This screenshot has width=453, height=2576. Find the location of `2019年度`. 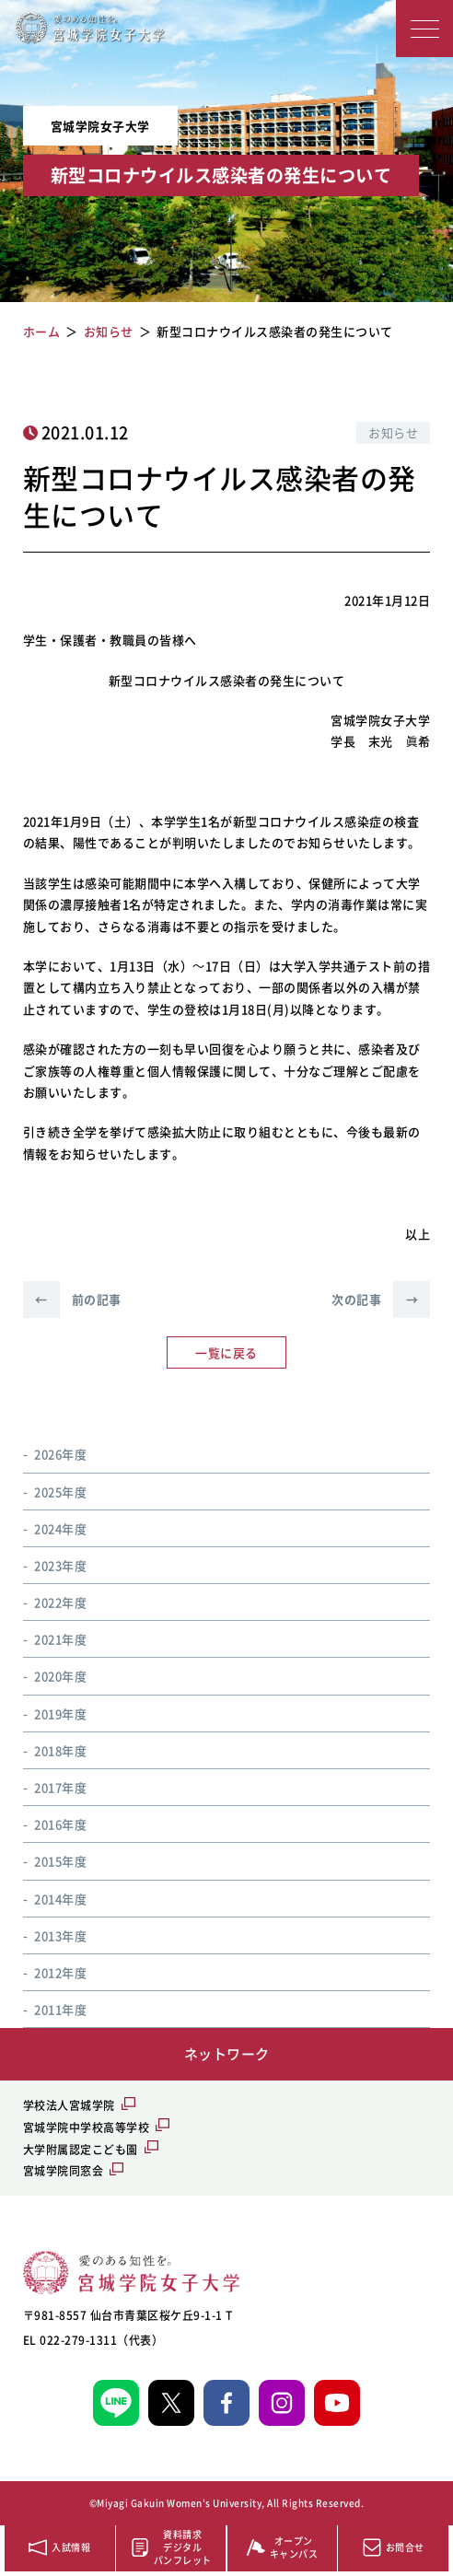

2019年度 is located at coordinates (60, 1713).